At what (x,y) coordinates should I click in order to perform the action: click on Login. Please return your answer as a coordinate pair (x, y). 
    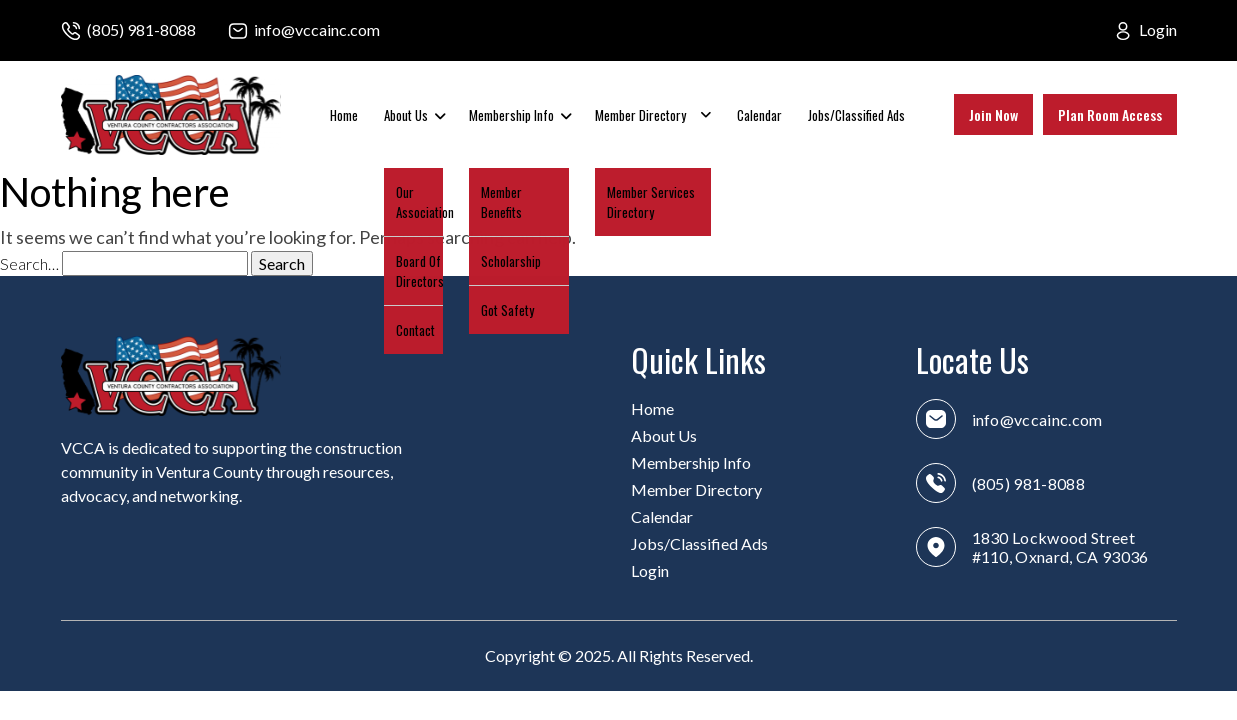
    Looking at the image, I should click on (1158, 29).